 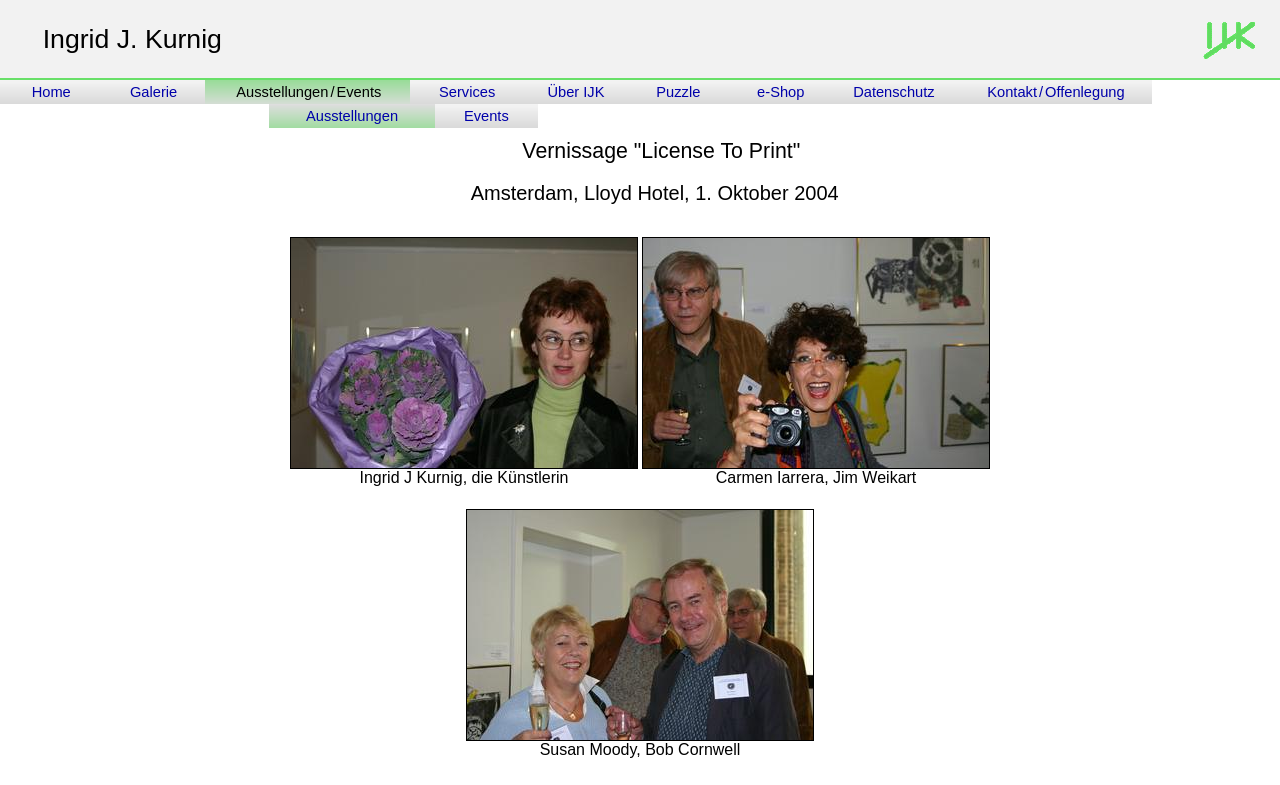 What do you see at coordinates (1055, 92) in the screenshot?
I see `Kontakt/Offenlegung` at bounding box center [1055, 92].